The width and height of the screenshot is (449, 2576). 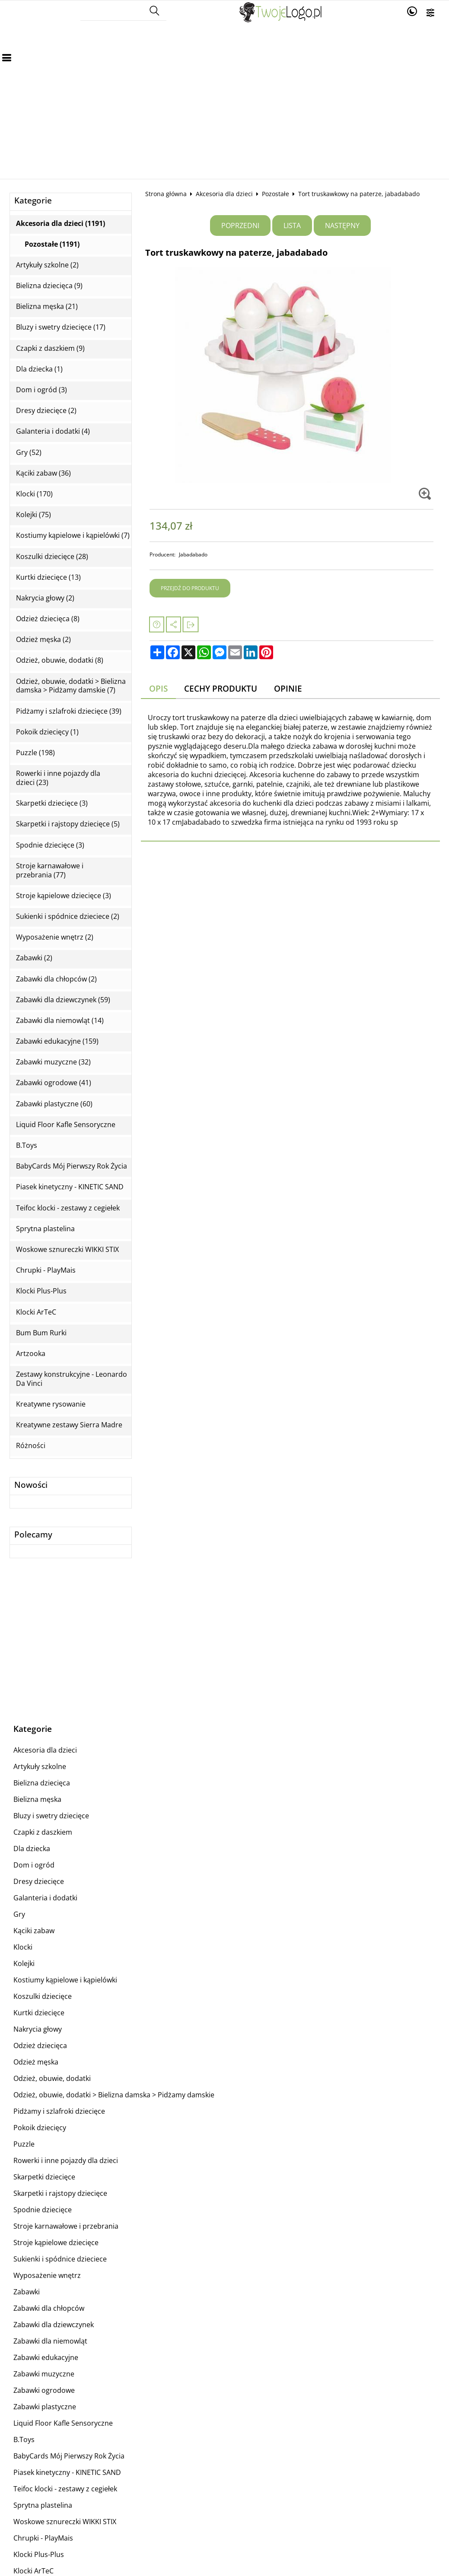 I want to click on Pidżamy i szlafroki dziecięce, so click(x=59, y=2111).